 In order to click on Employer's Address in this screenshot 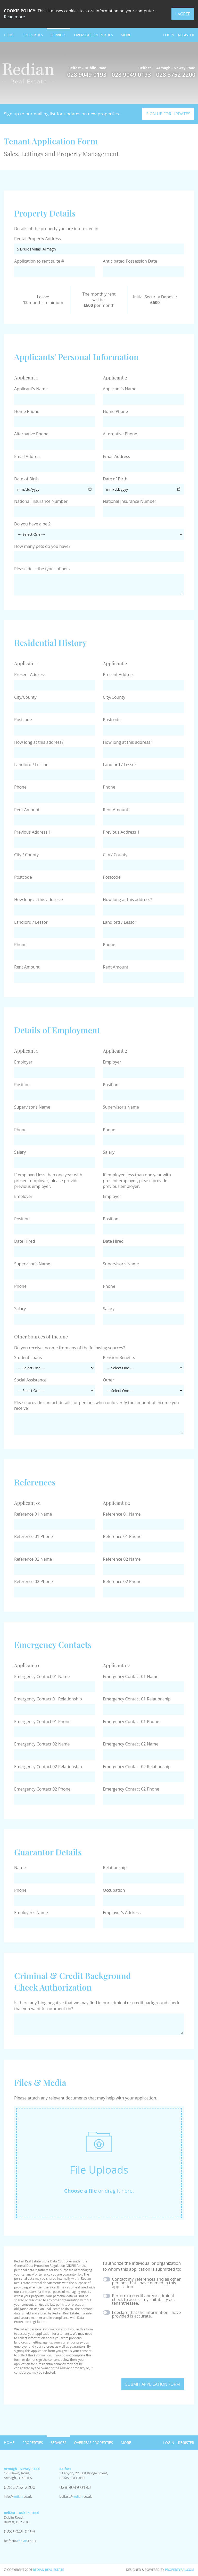, I will do `click(122, 1912)`.